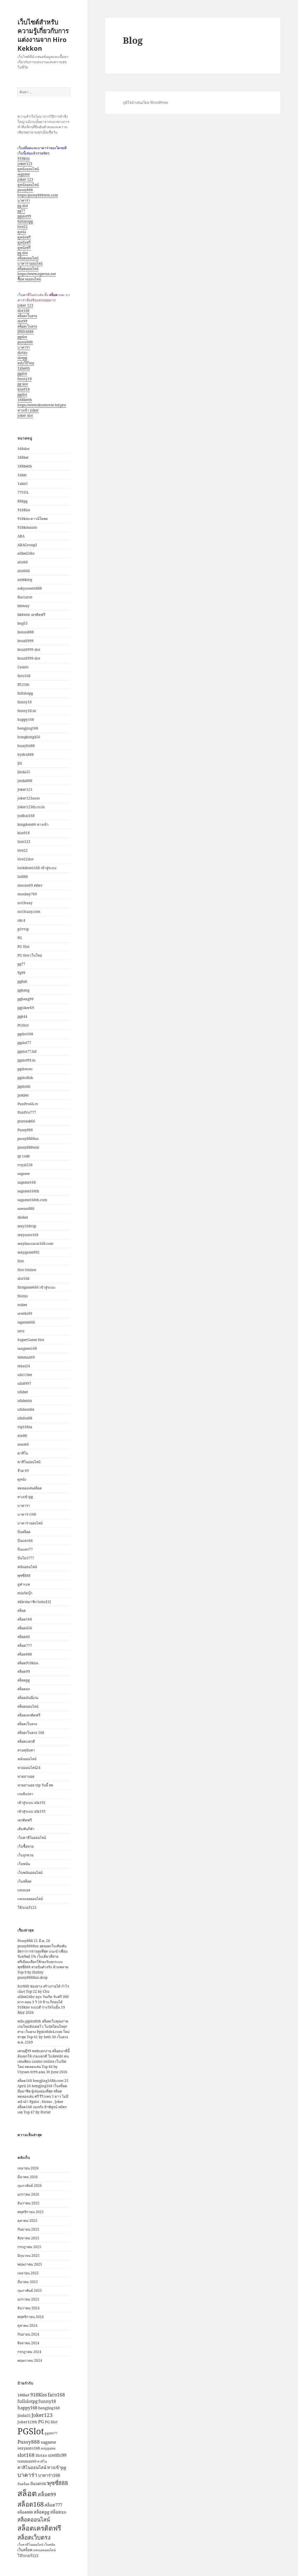  Describe the element at coordinates (25, 902) in the screenshot. I see `no1huay` at that location.